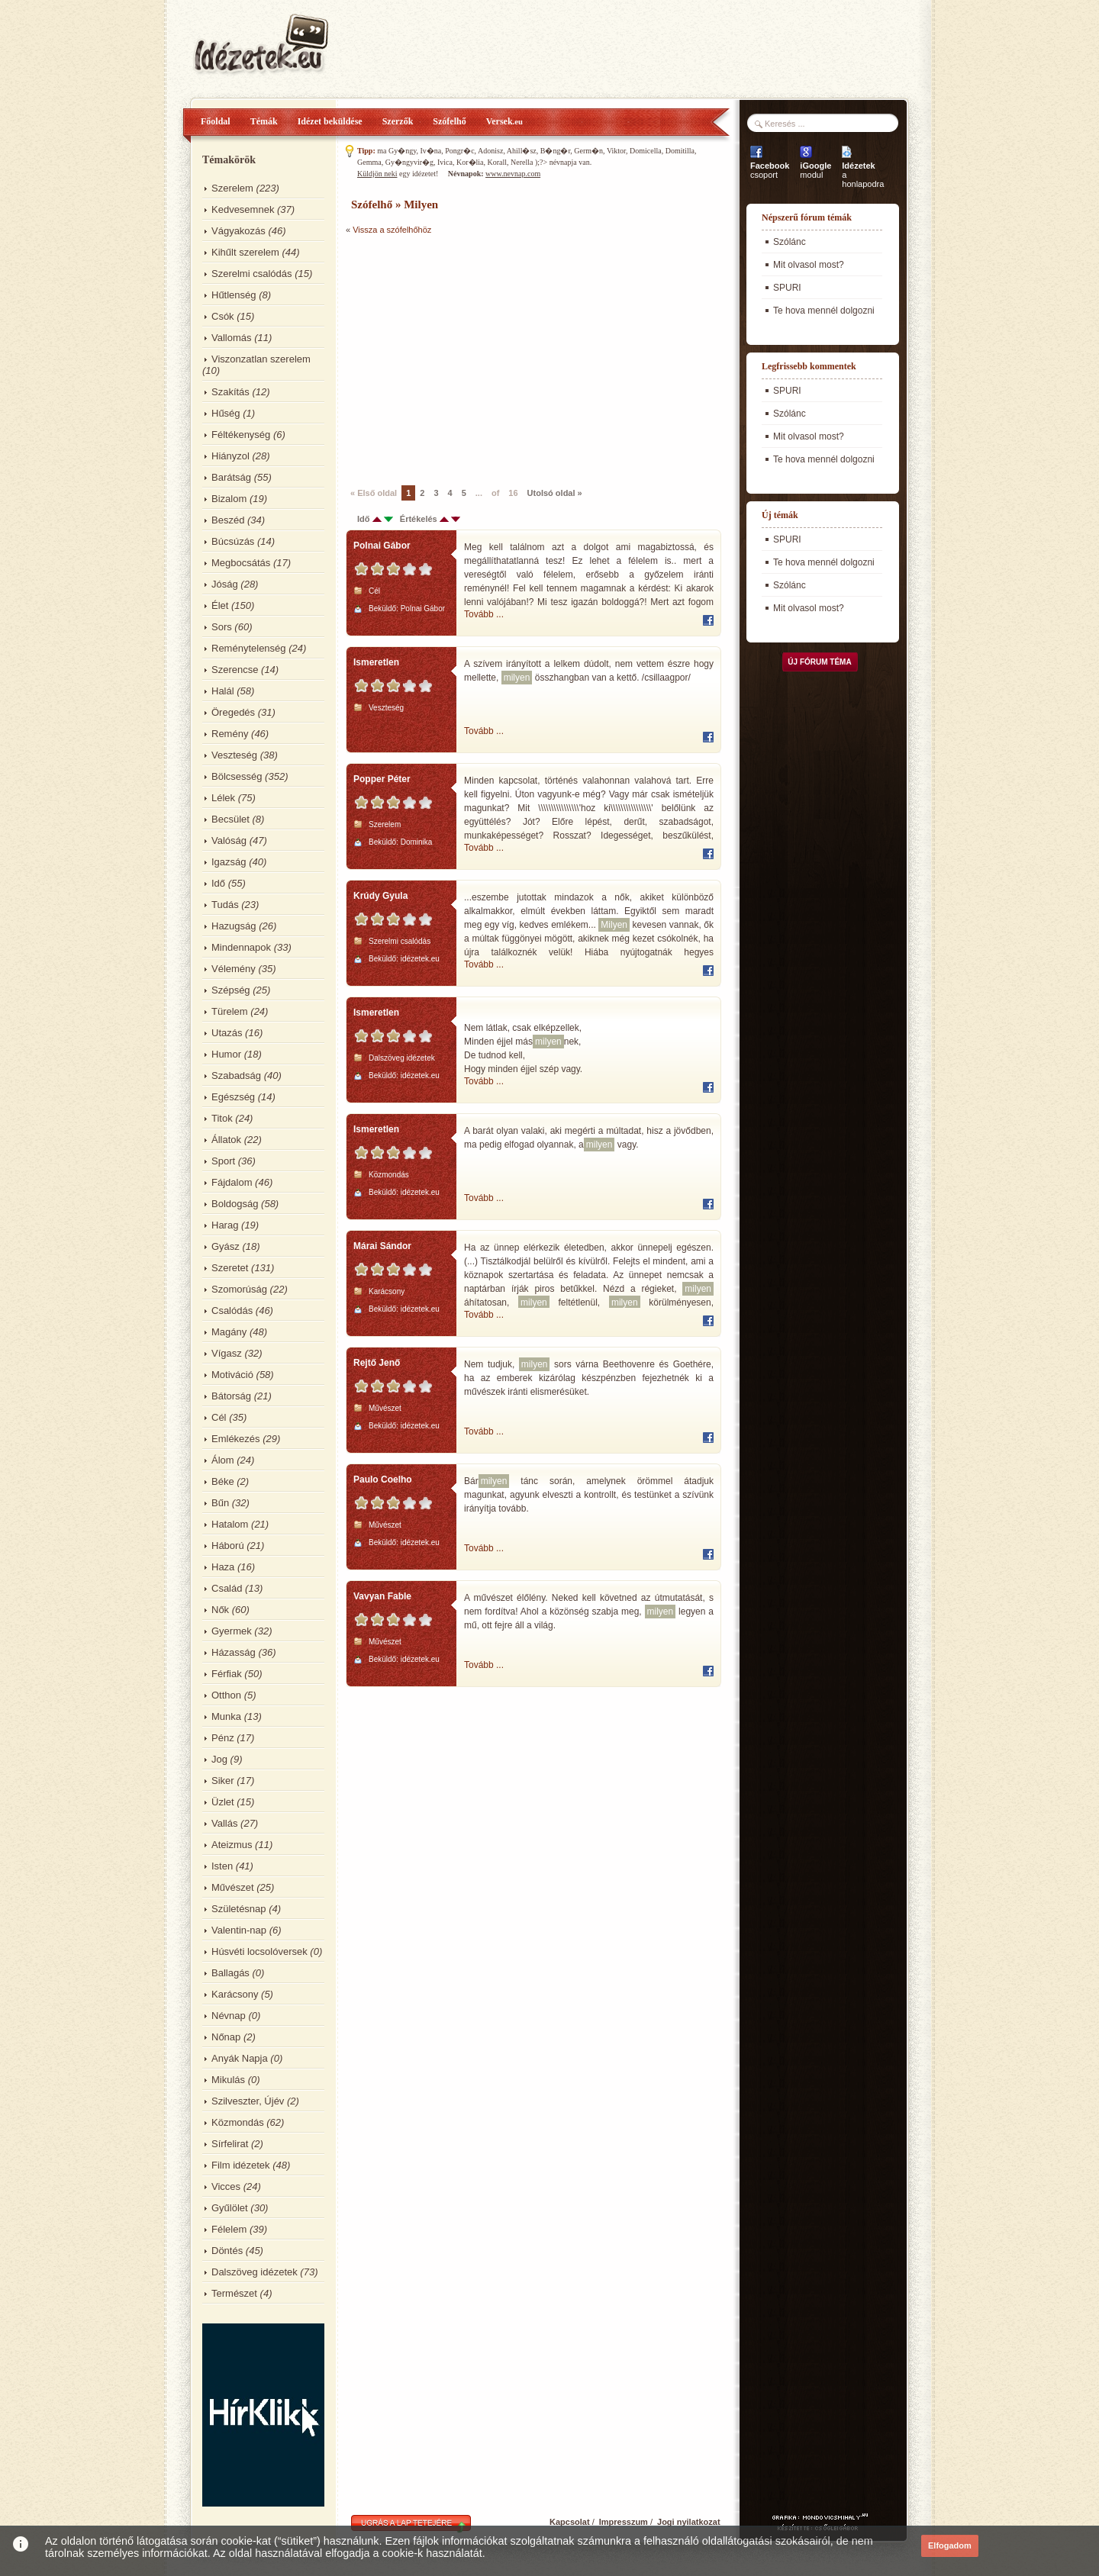 The width and height of the screenshot is (1099, 2576). What do you see at coordinates (251, 273) in the screenshot?
I see `Szerelmi csalódás` at bounding box center [251, 273].